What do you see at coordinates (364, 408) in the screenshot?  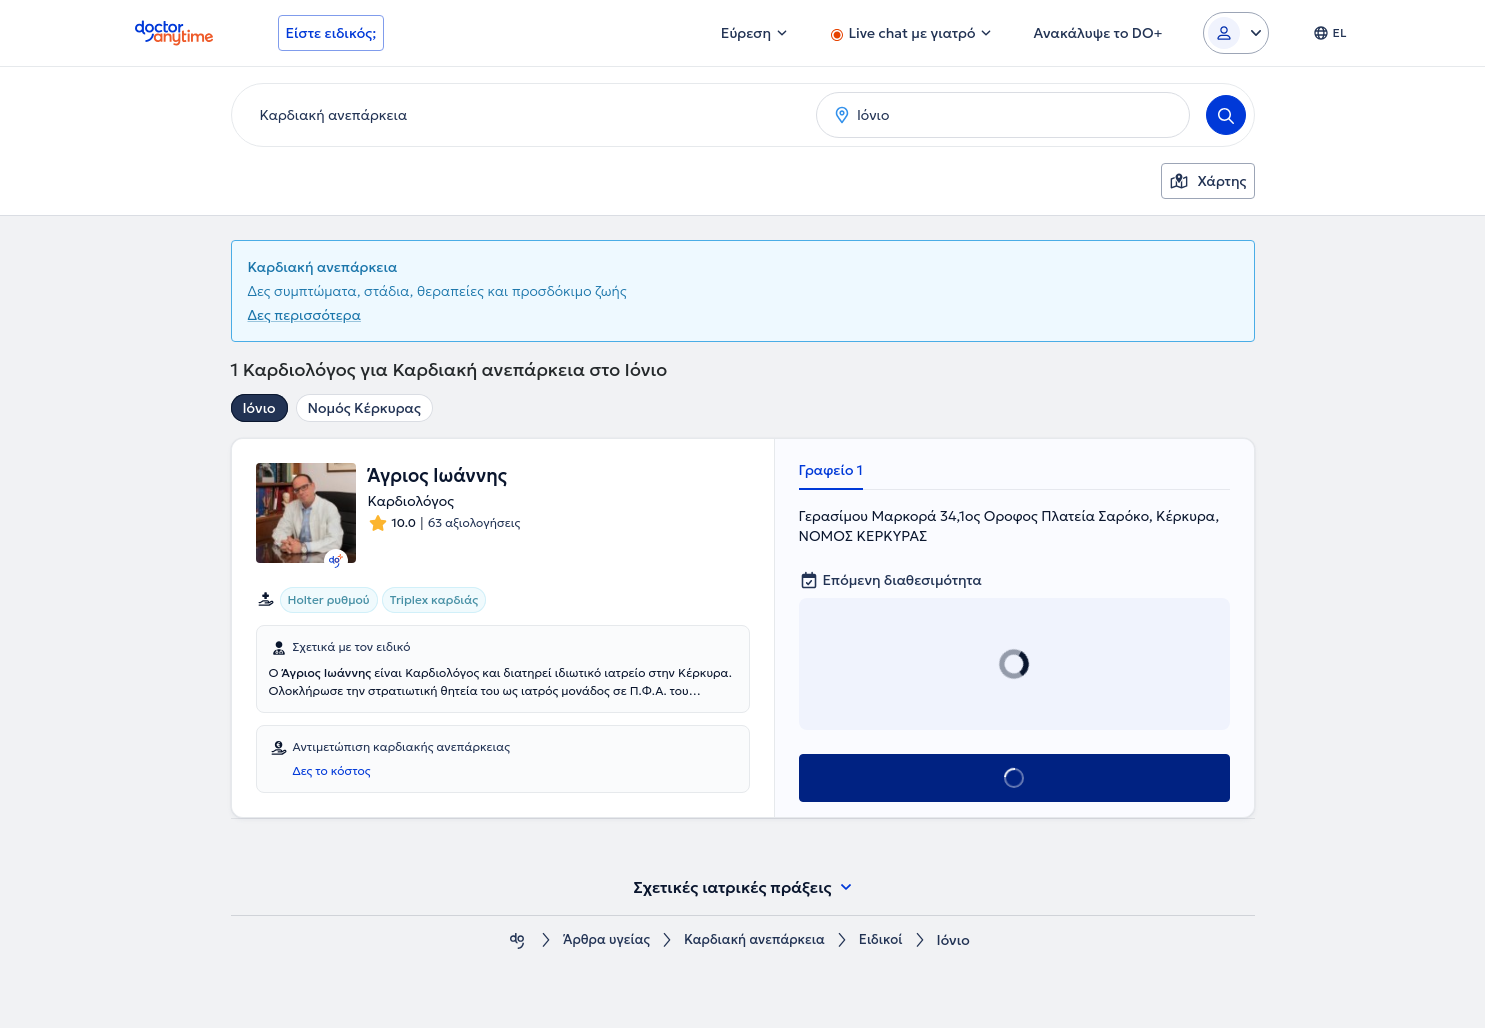 I see `Νομός Κέρκυρας` at bounding box center [364, 408].